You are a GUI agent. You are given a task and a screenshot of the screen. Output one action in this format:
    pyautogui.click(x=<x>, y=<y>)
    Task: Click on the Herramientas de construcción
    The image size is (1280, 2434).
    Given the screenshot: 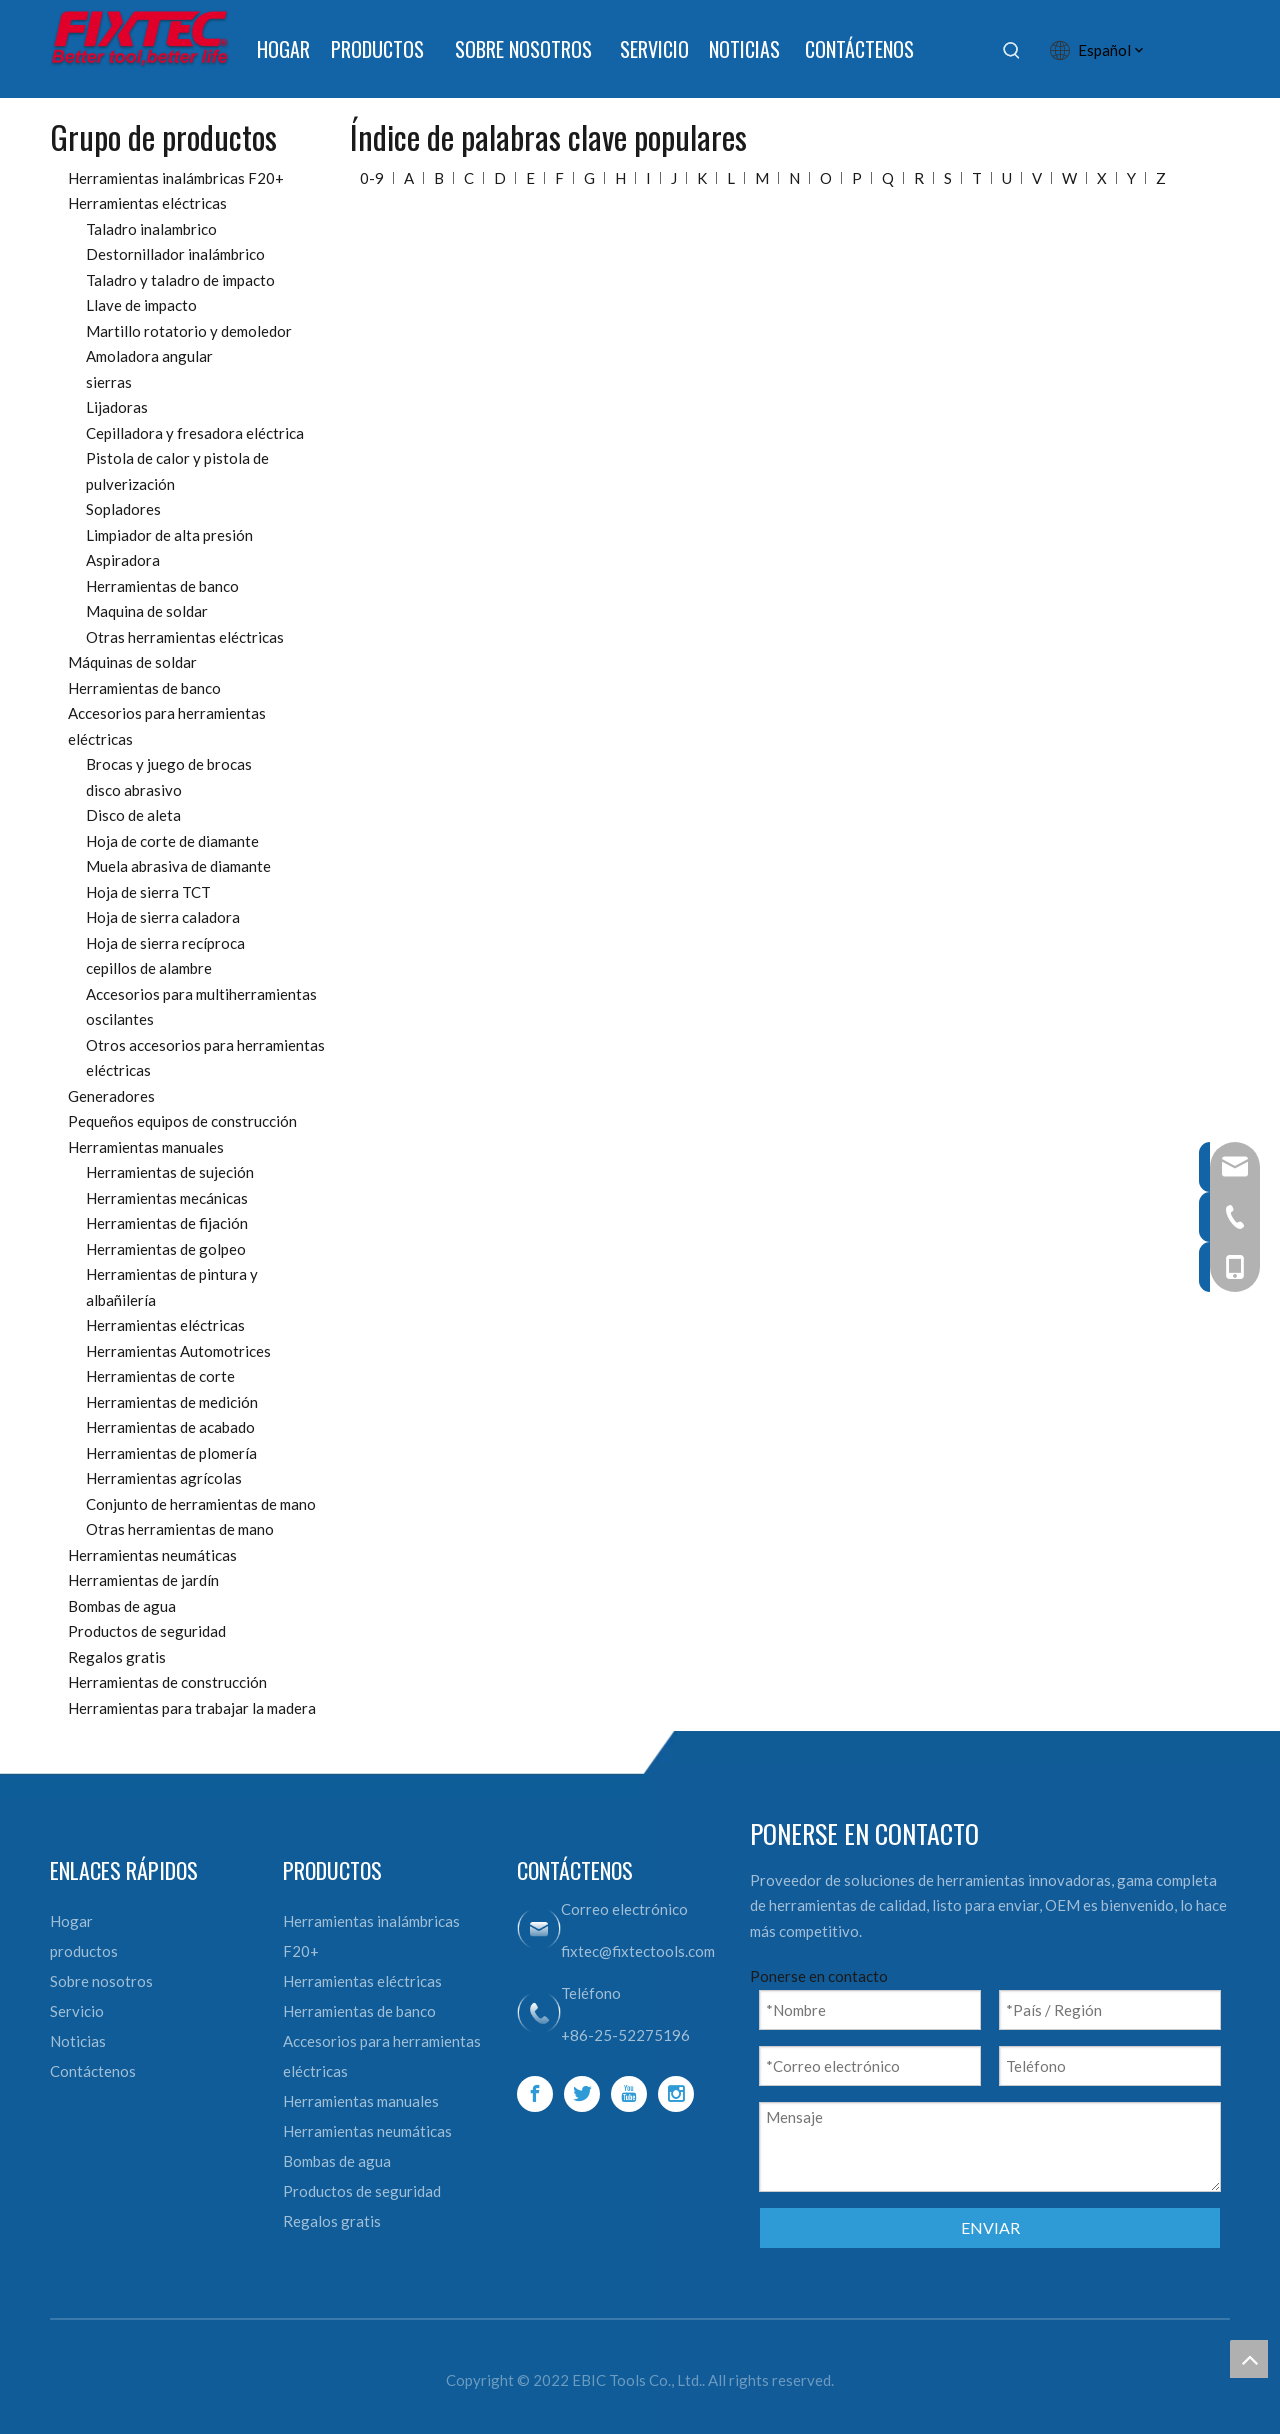 What is the action you would take?
    pyautogui.click(x=167, y=1682)
    